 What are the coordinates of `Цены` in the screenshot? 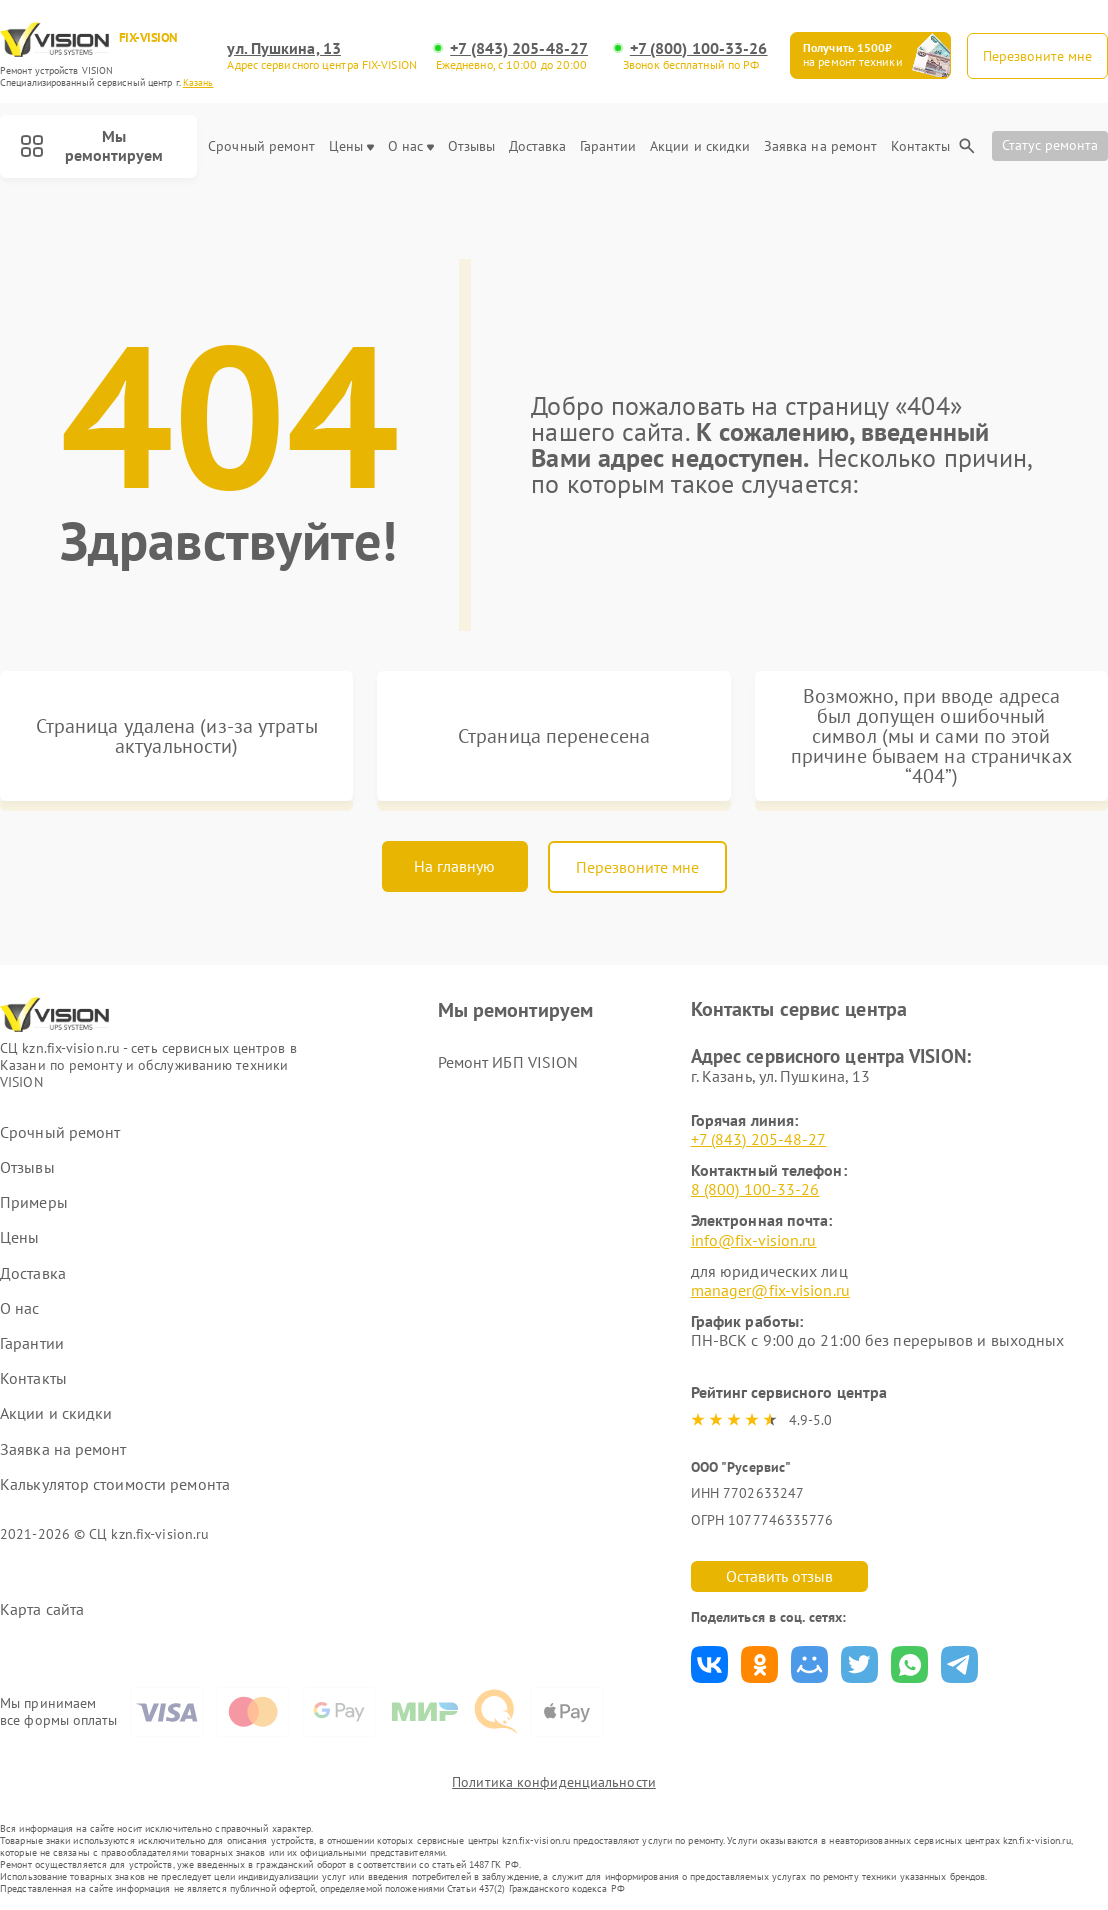 It's located at (351, 146).